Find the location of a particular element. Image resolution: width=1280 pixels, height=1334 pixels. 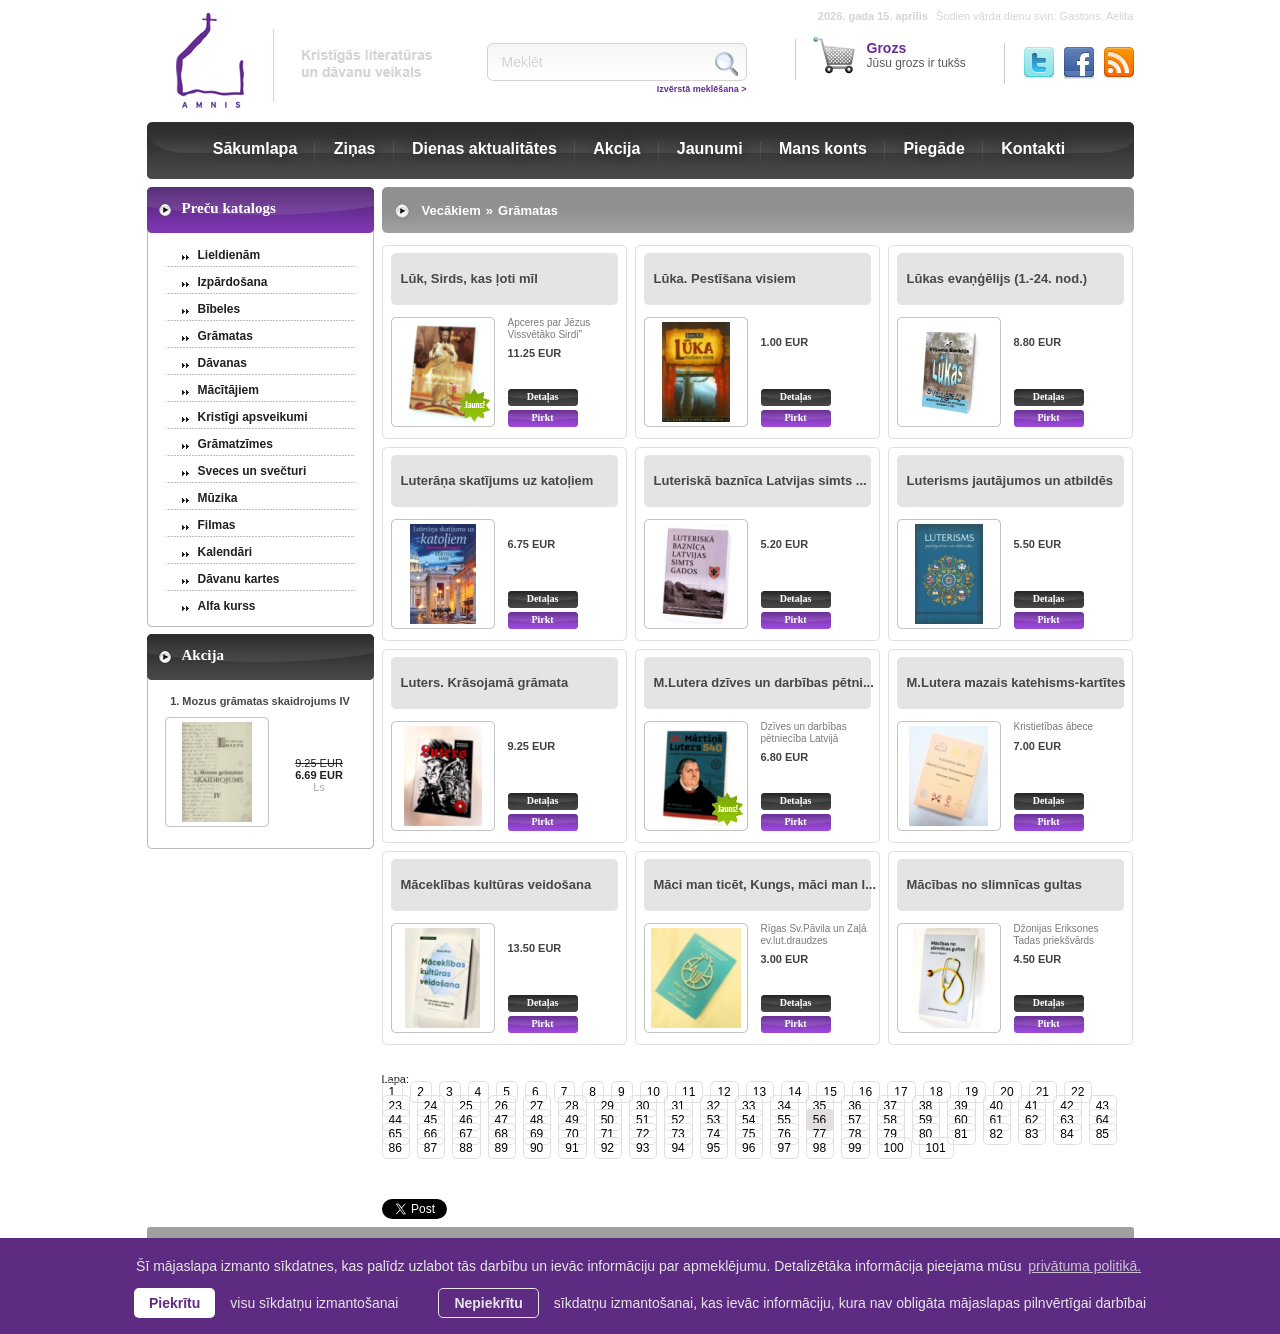

35 is located at coordinates (819, 1106).